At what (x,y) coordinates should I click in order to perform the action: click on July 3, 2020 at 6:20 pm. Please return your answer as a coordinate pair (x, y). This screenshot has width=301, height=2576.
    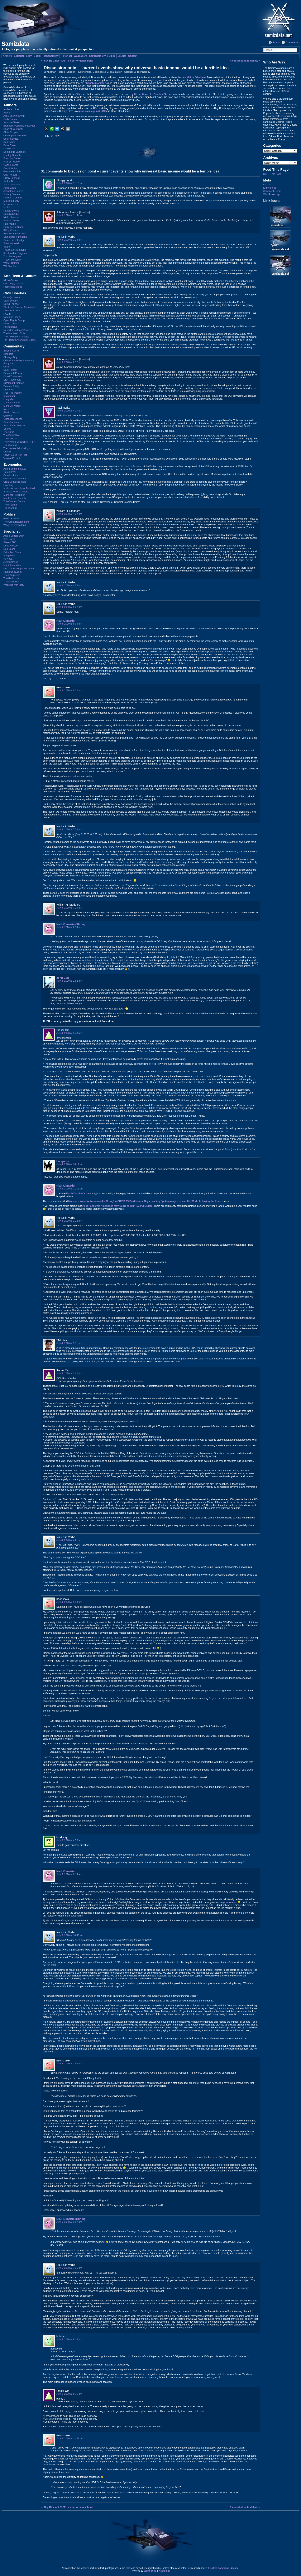
    Looking at the image, I should click on (69, 690).